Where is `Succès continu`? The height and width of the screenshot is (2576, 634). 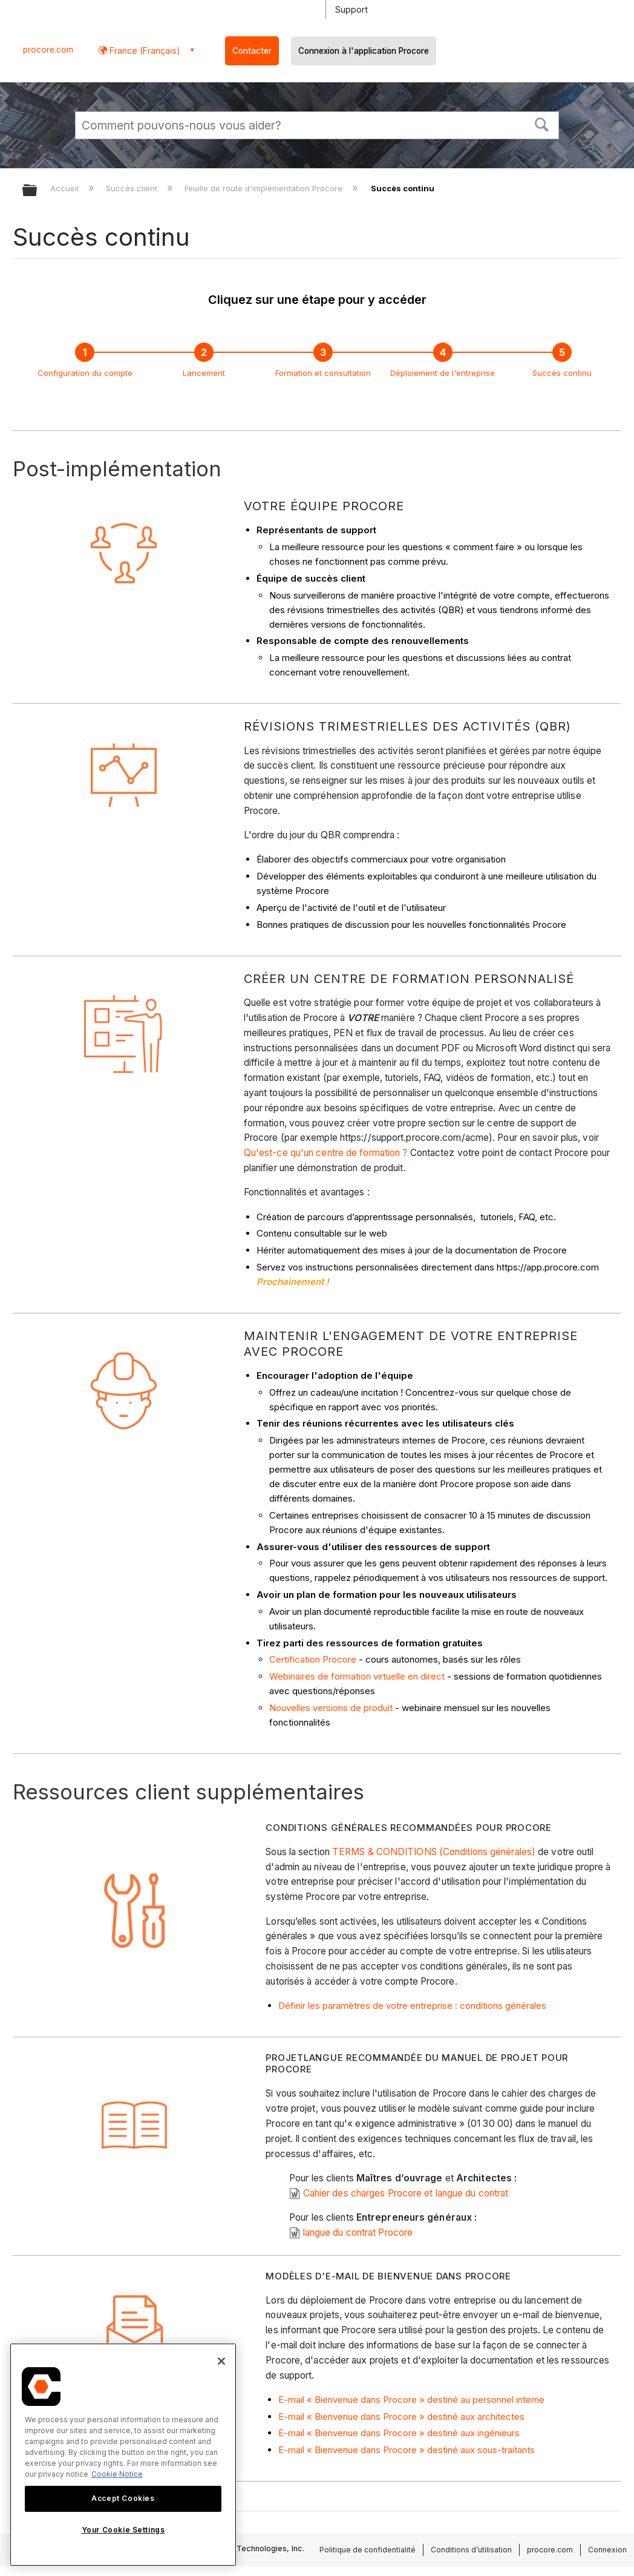 Succès continu is located at coordinates (562, 373).